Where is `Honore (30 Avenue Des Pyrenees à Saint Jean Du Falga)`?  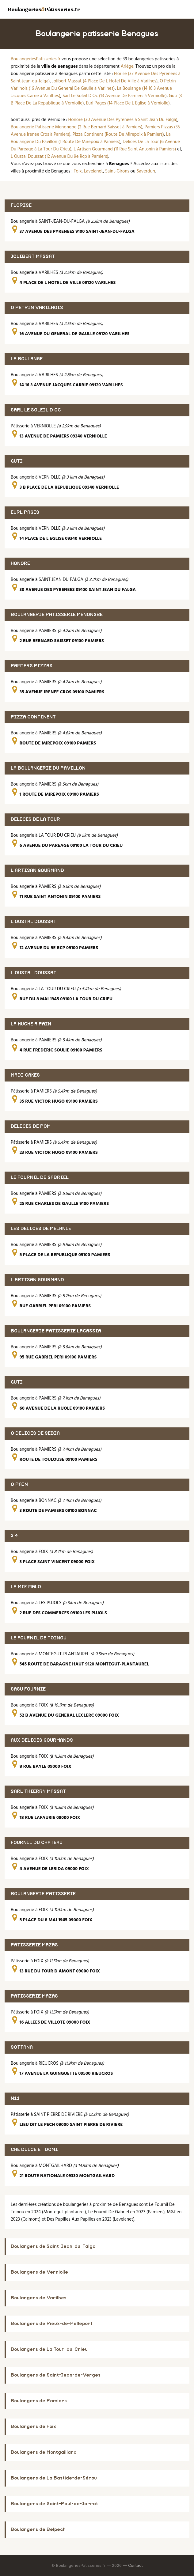
Honore (30 Avenue Des Pyrenees à Saint Jean Du Falga) is located at coordinates (122, 119).